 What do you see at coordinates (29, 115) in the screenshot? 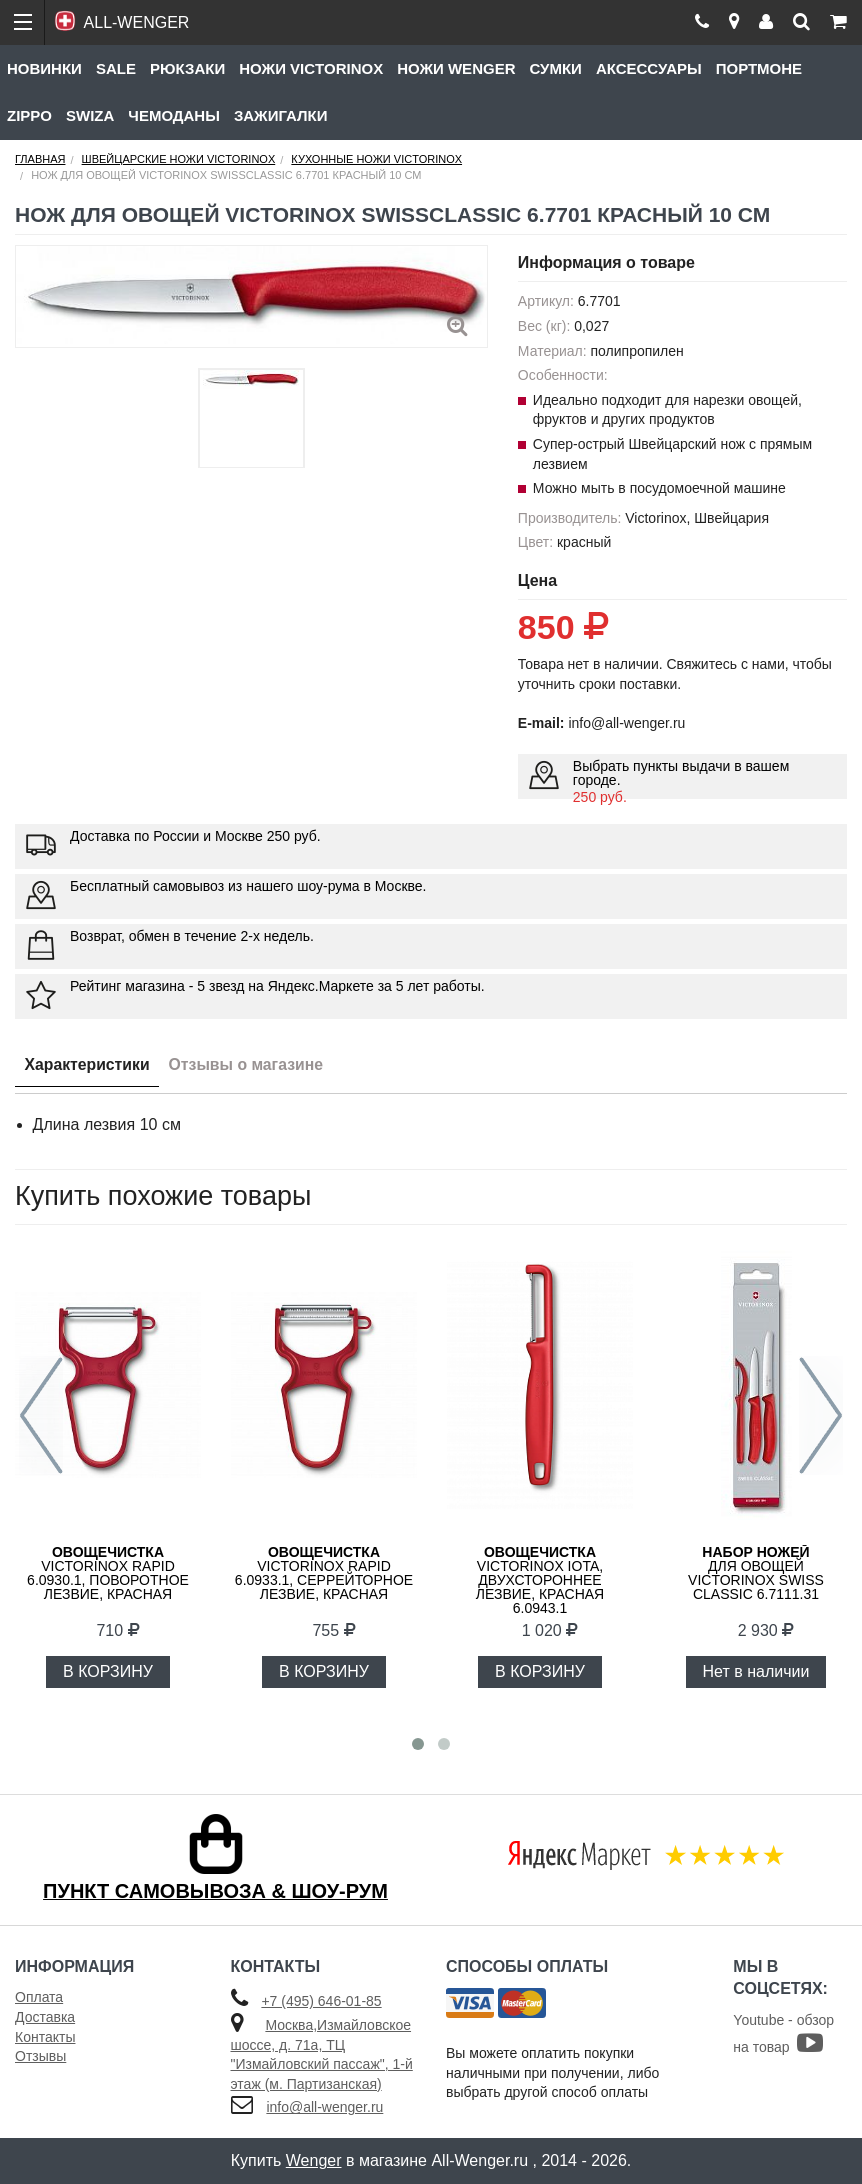
I see `Zippo` at bounding box center [29, 115].